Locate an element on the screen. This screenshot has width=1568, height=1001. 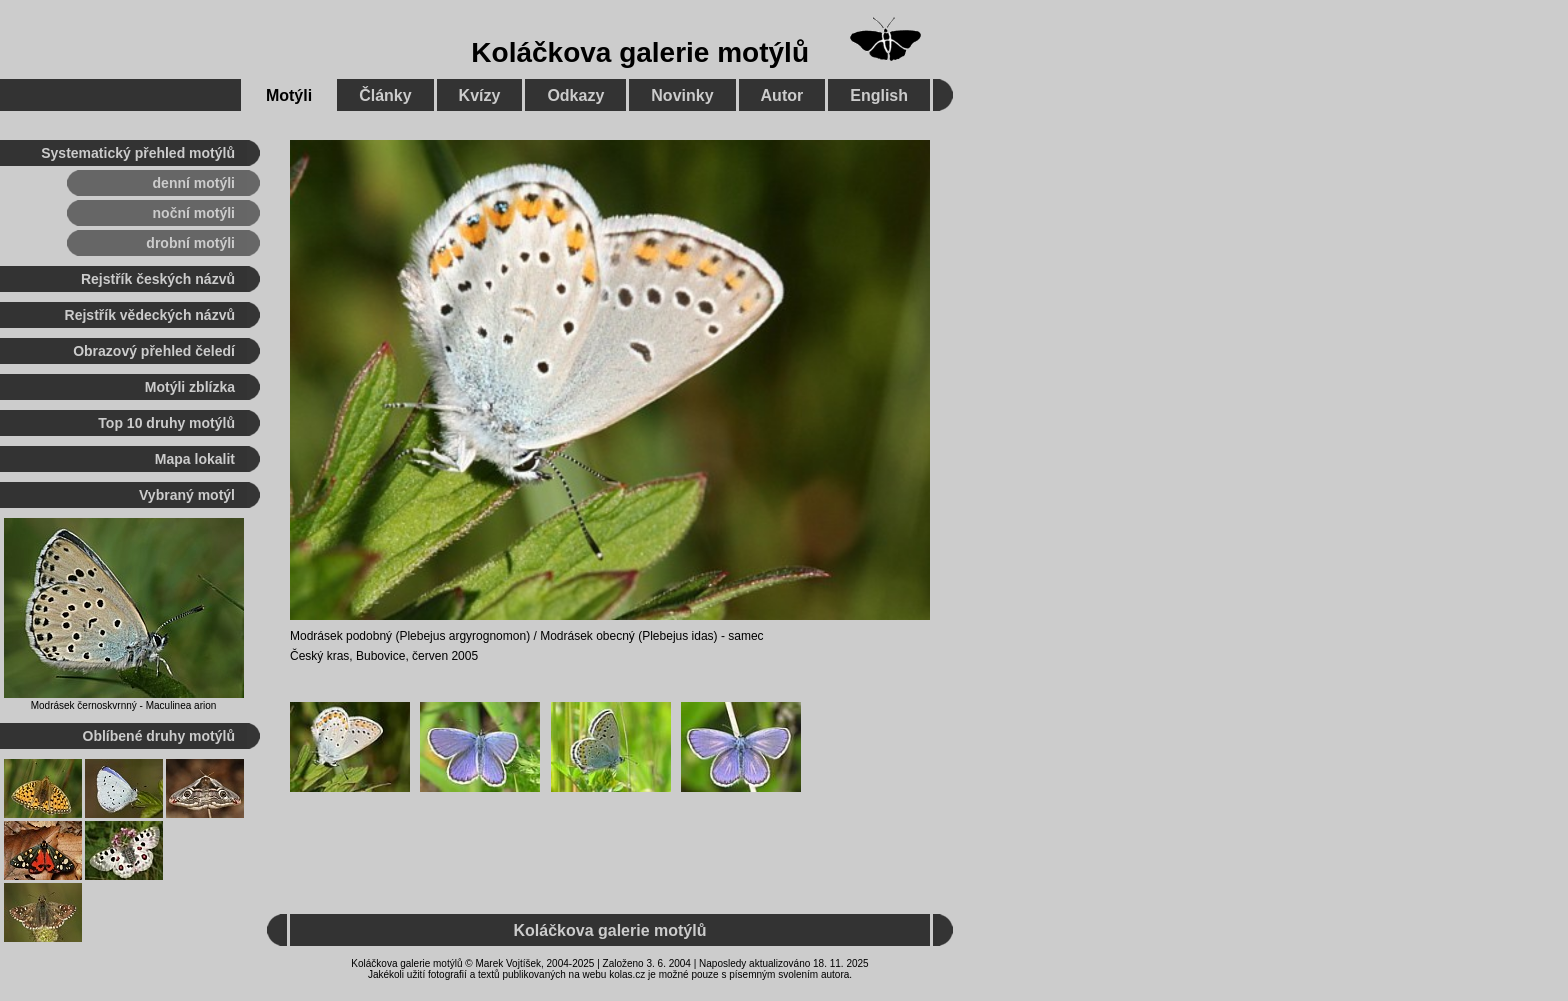
English is located at coordinates (879, 95).